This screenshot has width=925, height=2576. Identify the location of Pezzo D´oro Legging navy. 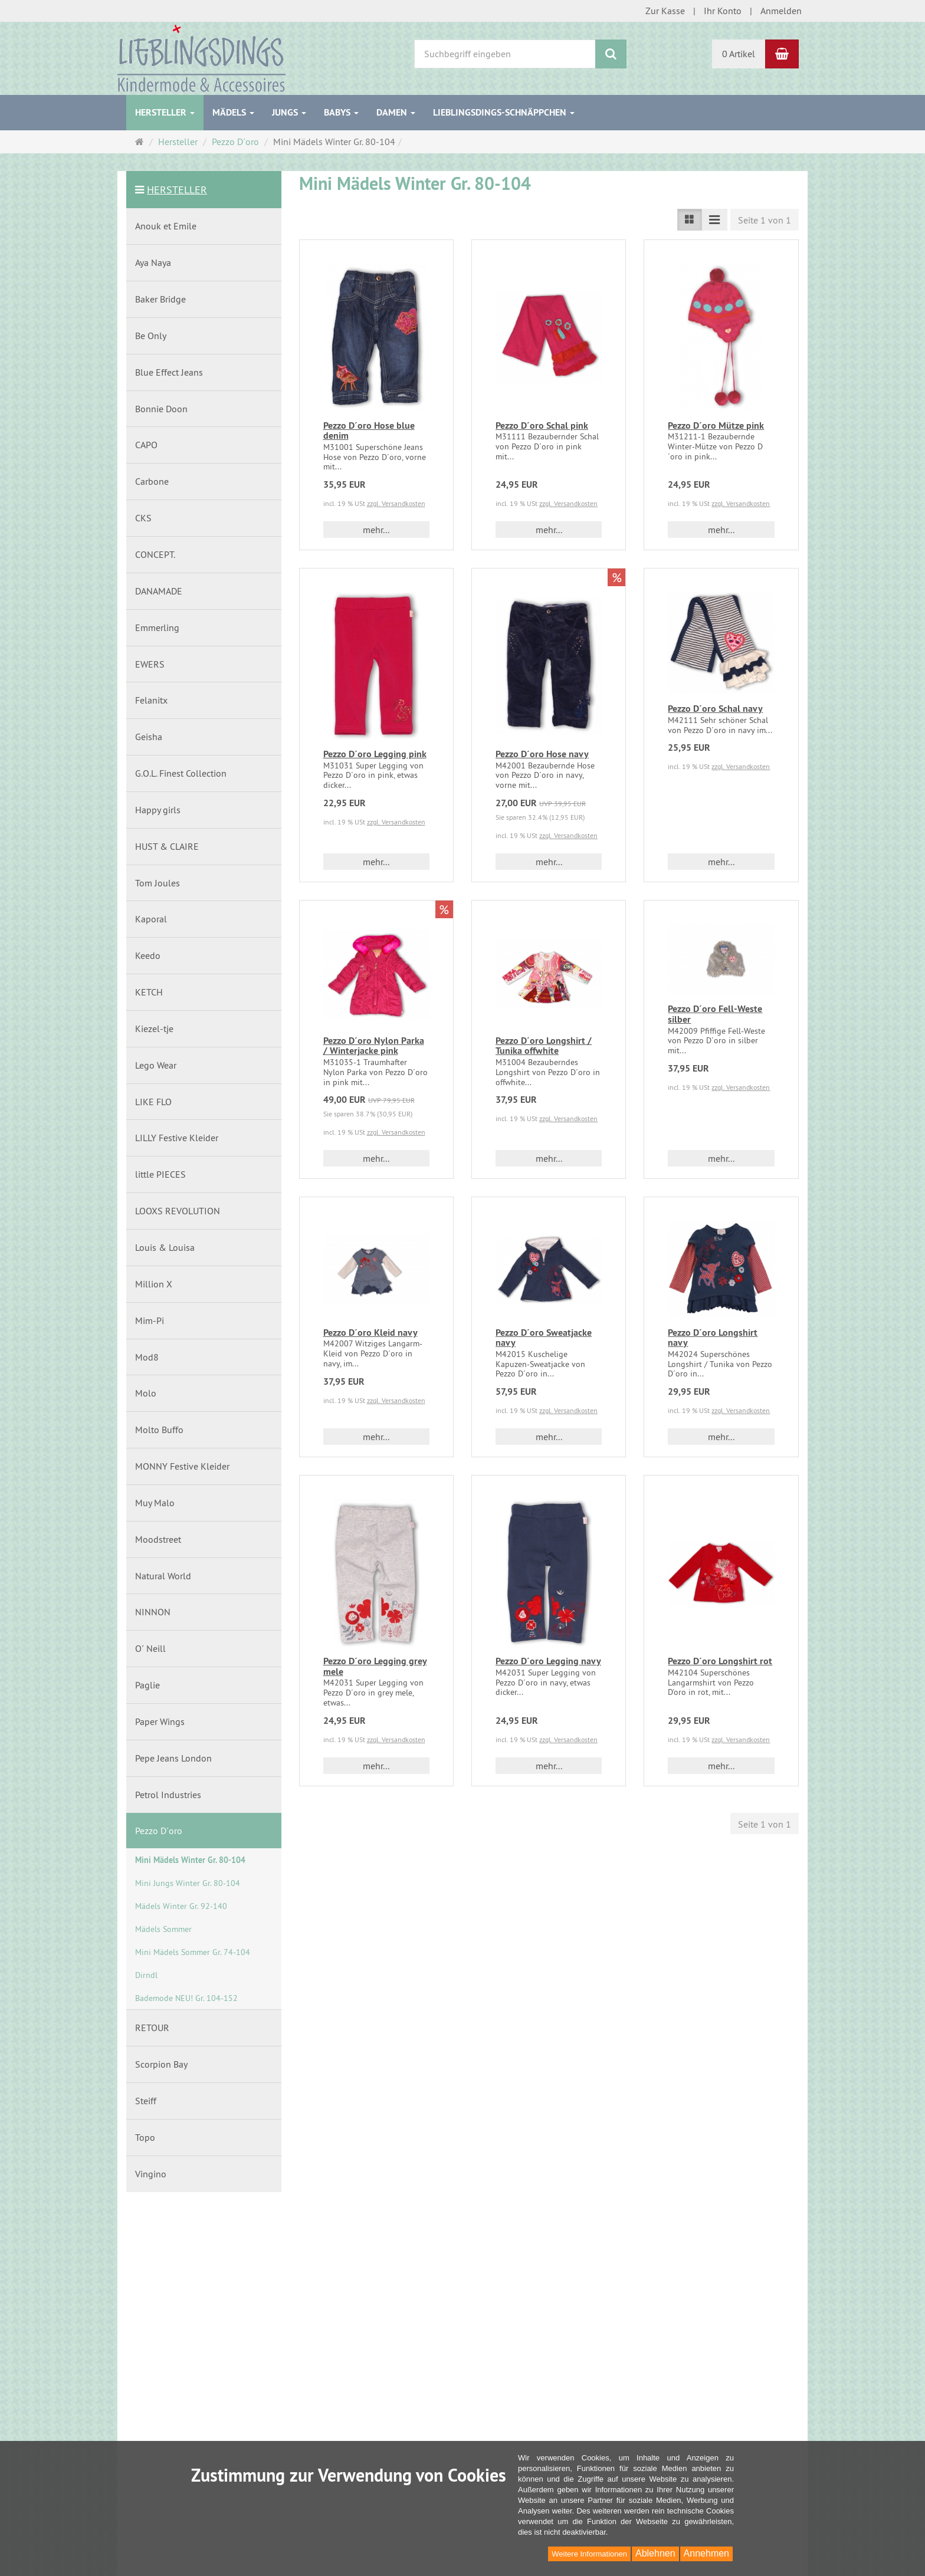
(548, 1661).